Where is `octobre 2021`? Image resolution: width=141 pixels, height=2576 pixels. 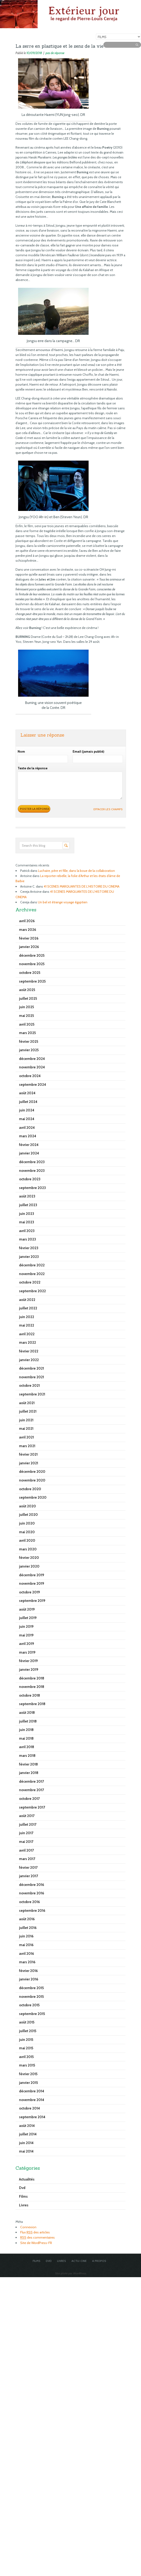
octobre 2021 is located at coordinates (29, 1385).